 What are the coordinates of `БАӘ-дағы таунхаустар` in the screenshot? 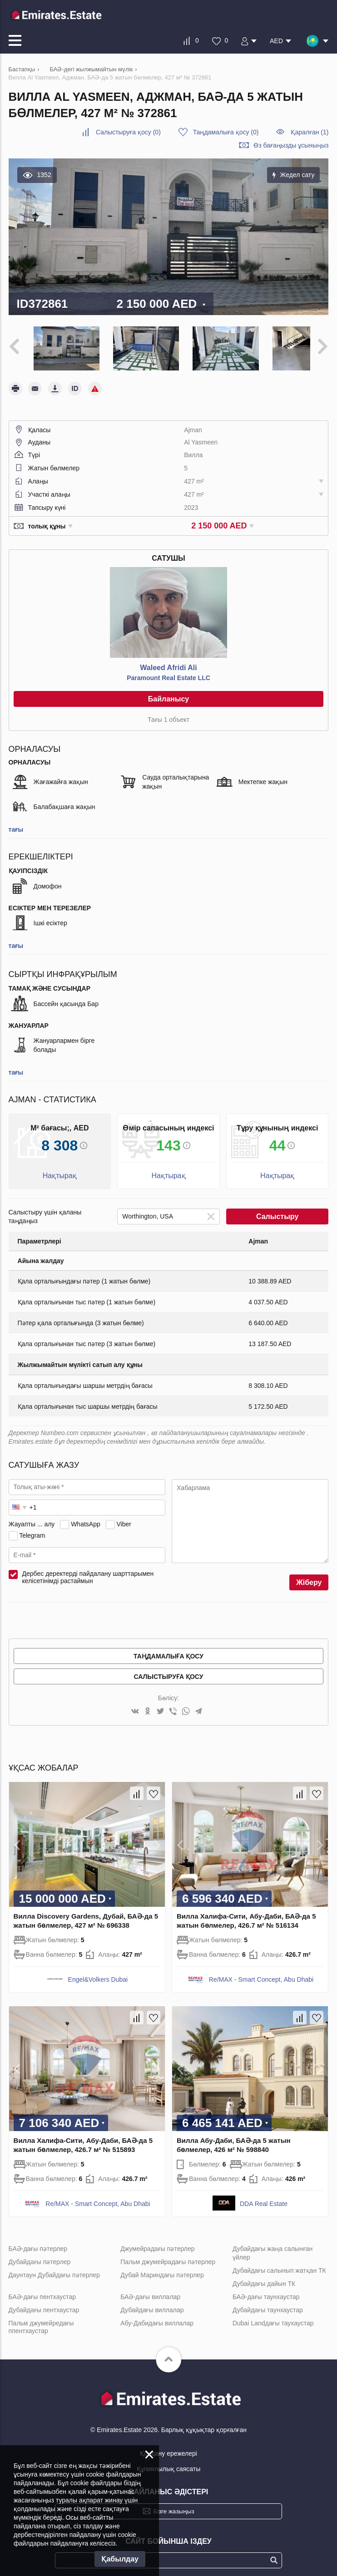 It's located at (266, 2291).